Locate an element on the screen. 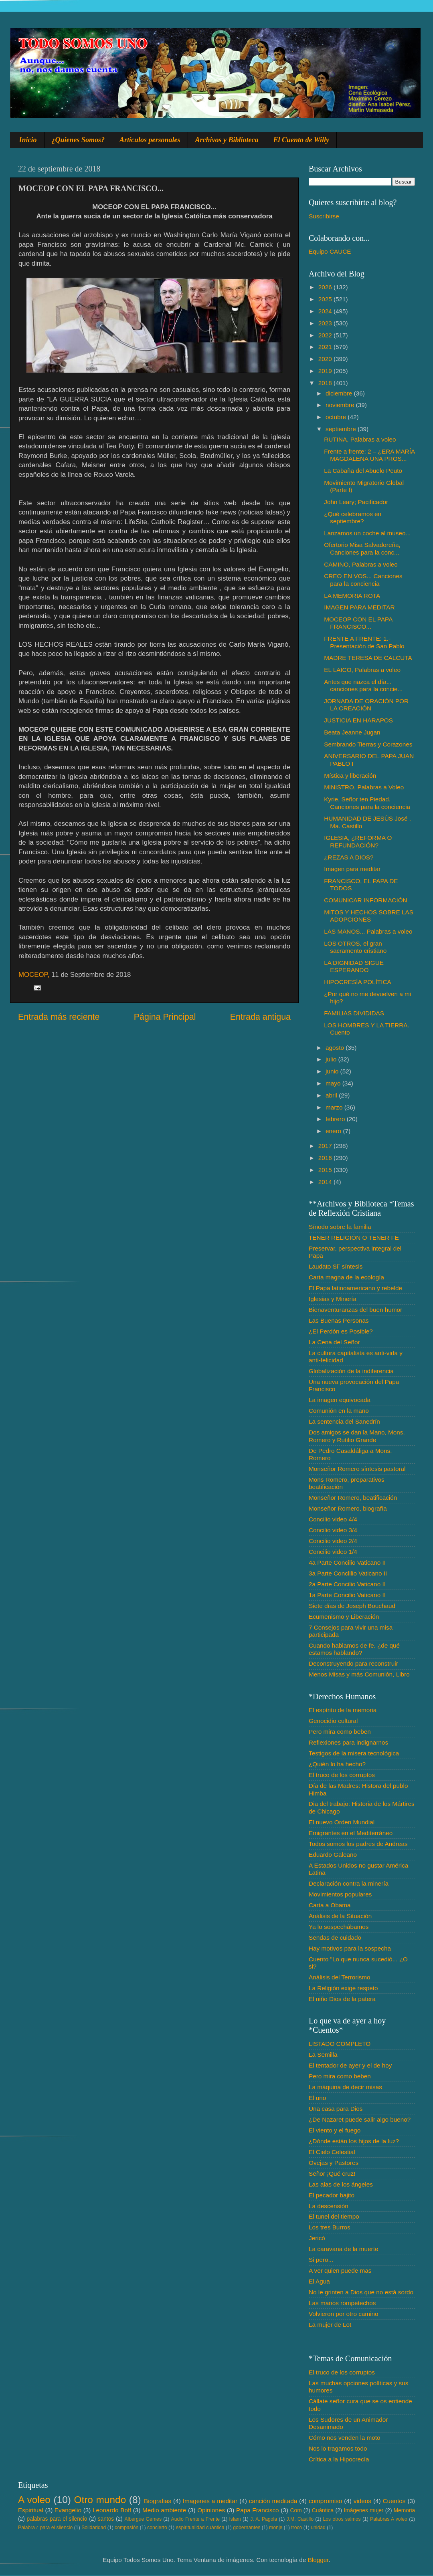 The width and height of the screenshot is (433, 2576). Sínodo sobre la familia is located at coordinates (340, 1226).